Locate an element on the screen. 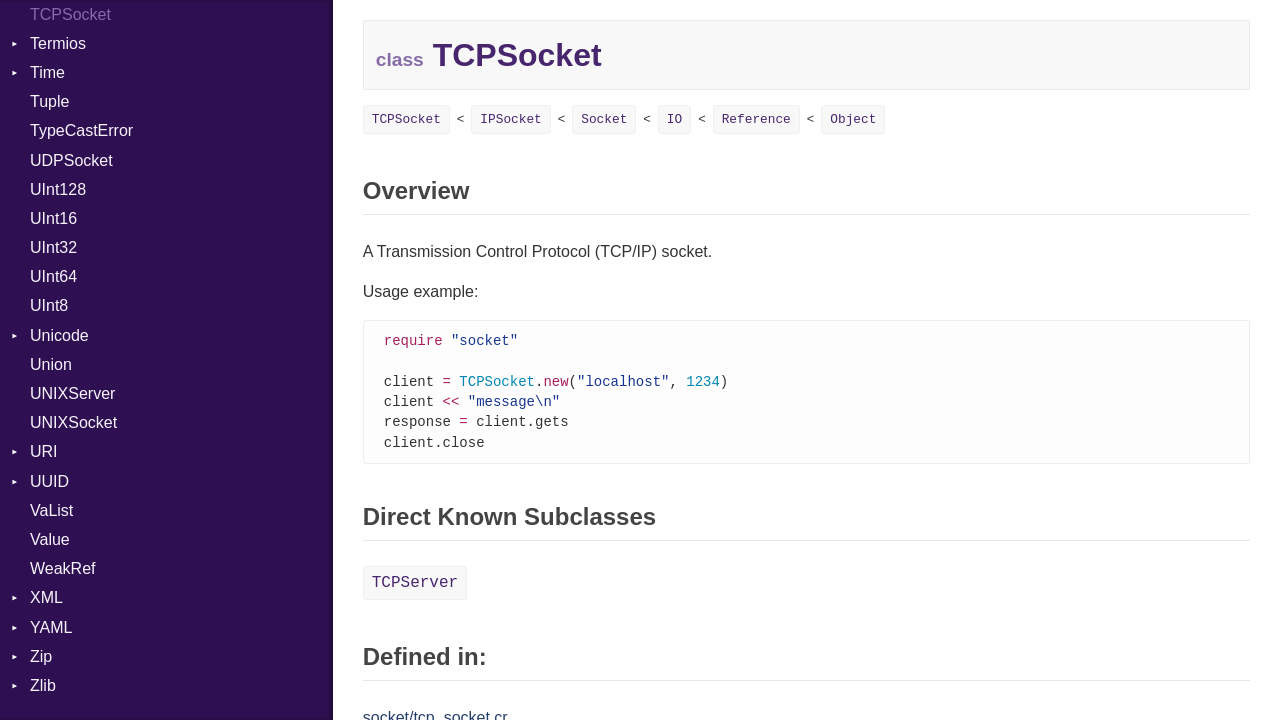  Socket is located at coordinates (604, 119).